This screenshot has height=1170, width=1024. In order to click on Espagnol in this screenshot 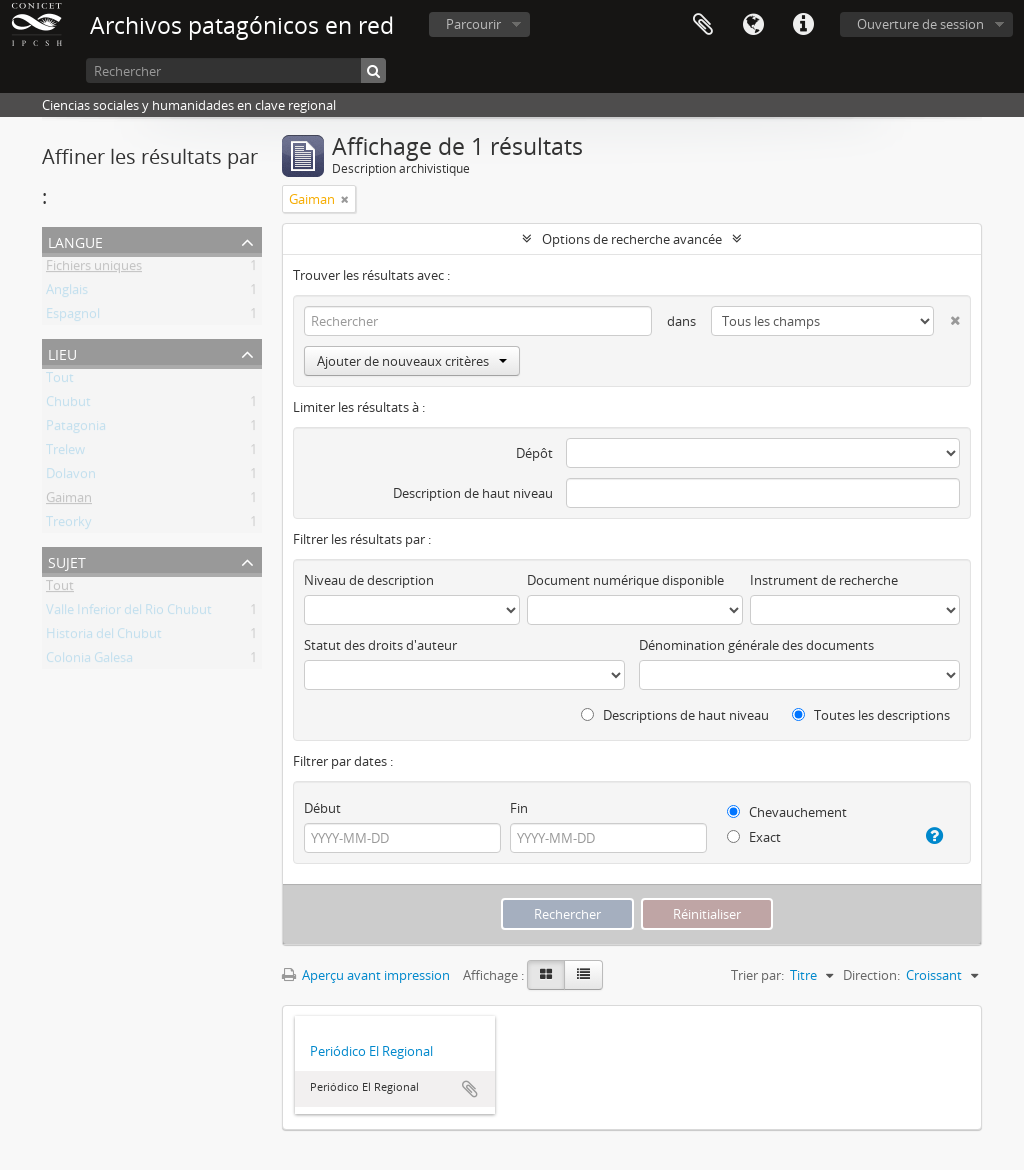, I will do `click(73, 317)`.